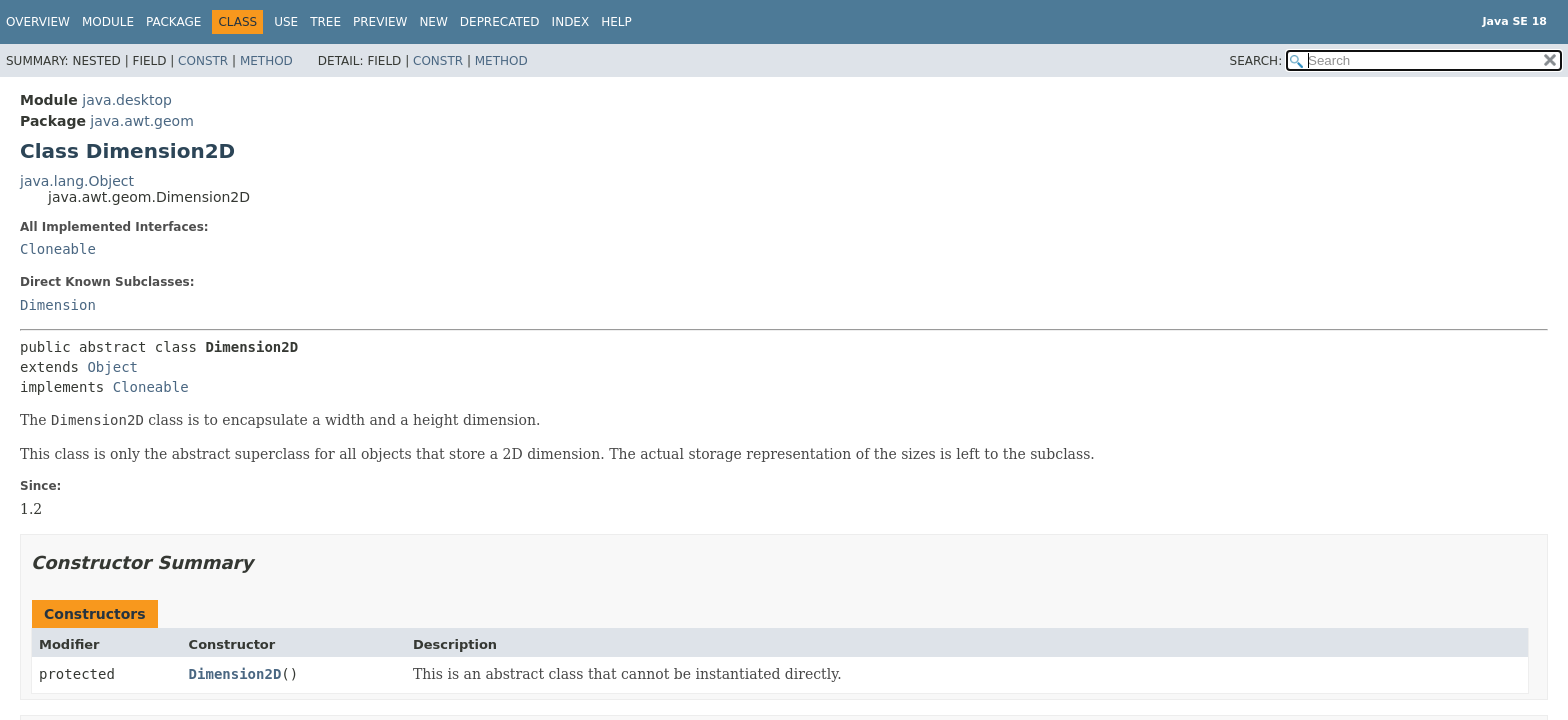 This screenshot has height=720, width=1568. Describe the element at coordinates (58, 249) in the screenshot. I see `Cloneable` at that location.